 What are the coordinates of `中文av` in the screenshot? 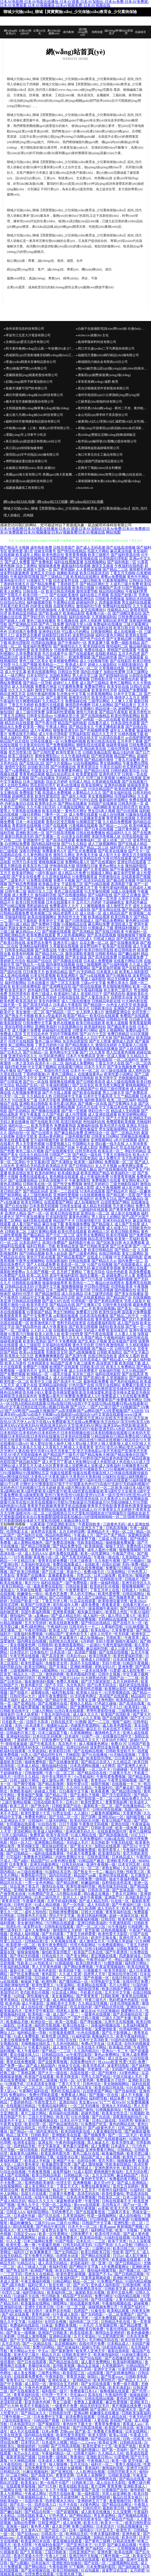 It's located at (44, 2351).